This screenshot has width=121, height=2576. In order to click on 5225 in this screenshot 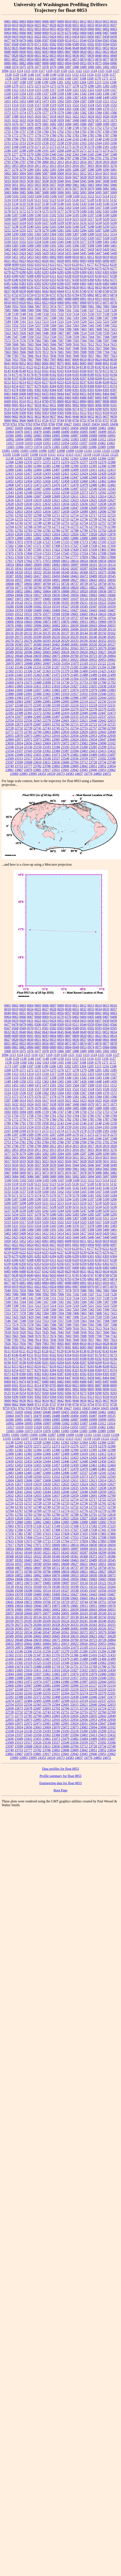, I will do `click(30, 223)`.